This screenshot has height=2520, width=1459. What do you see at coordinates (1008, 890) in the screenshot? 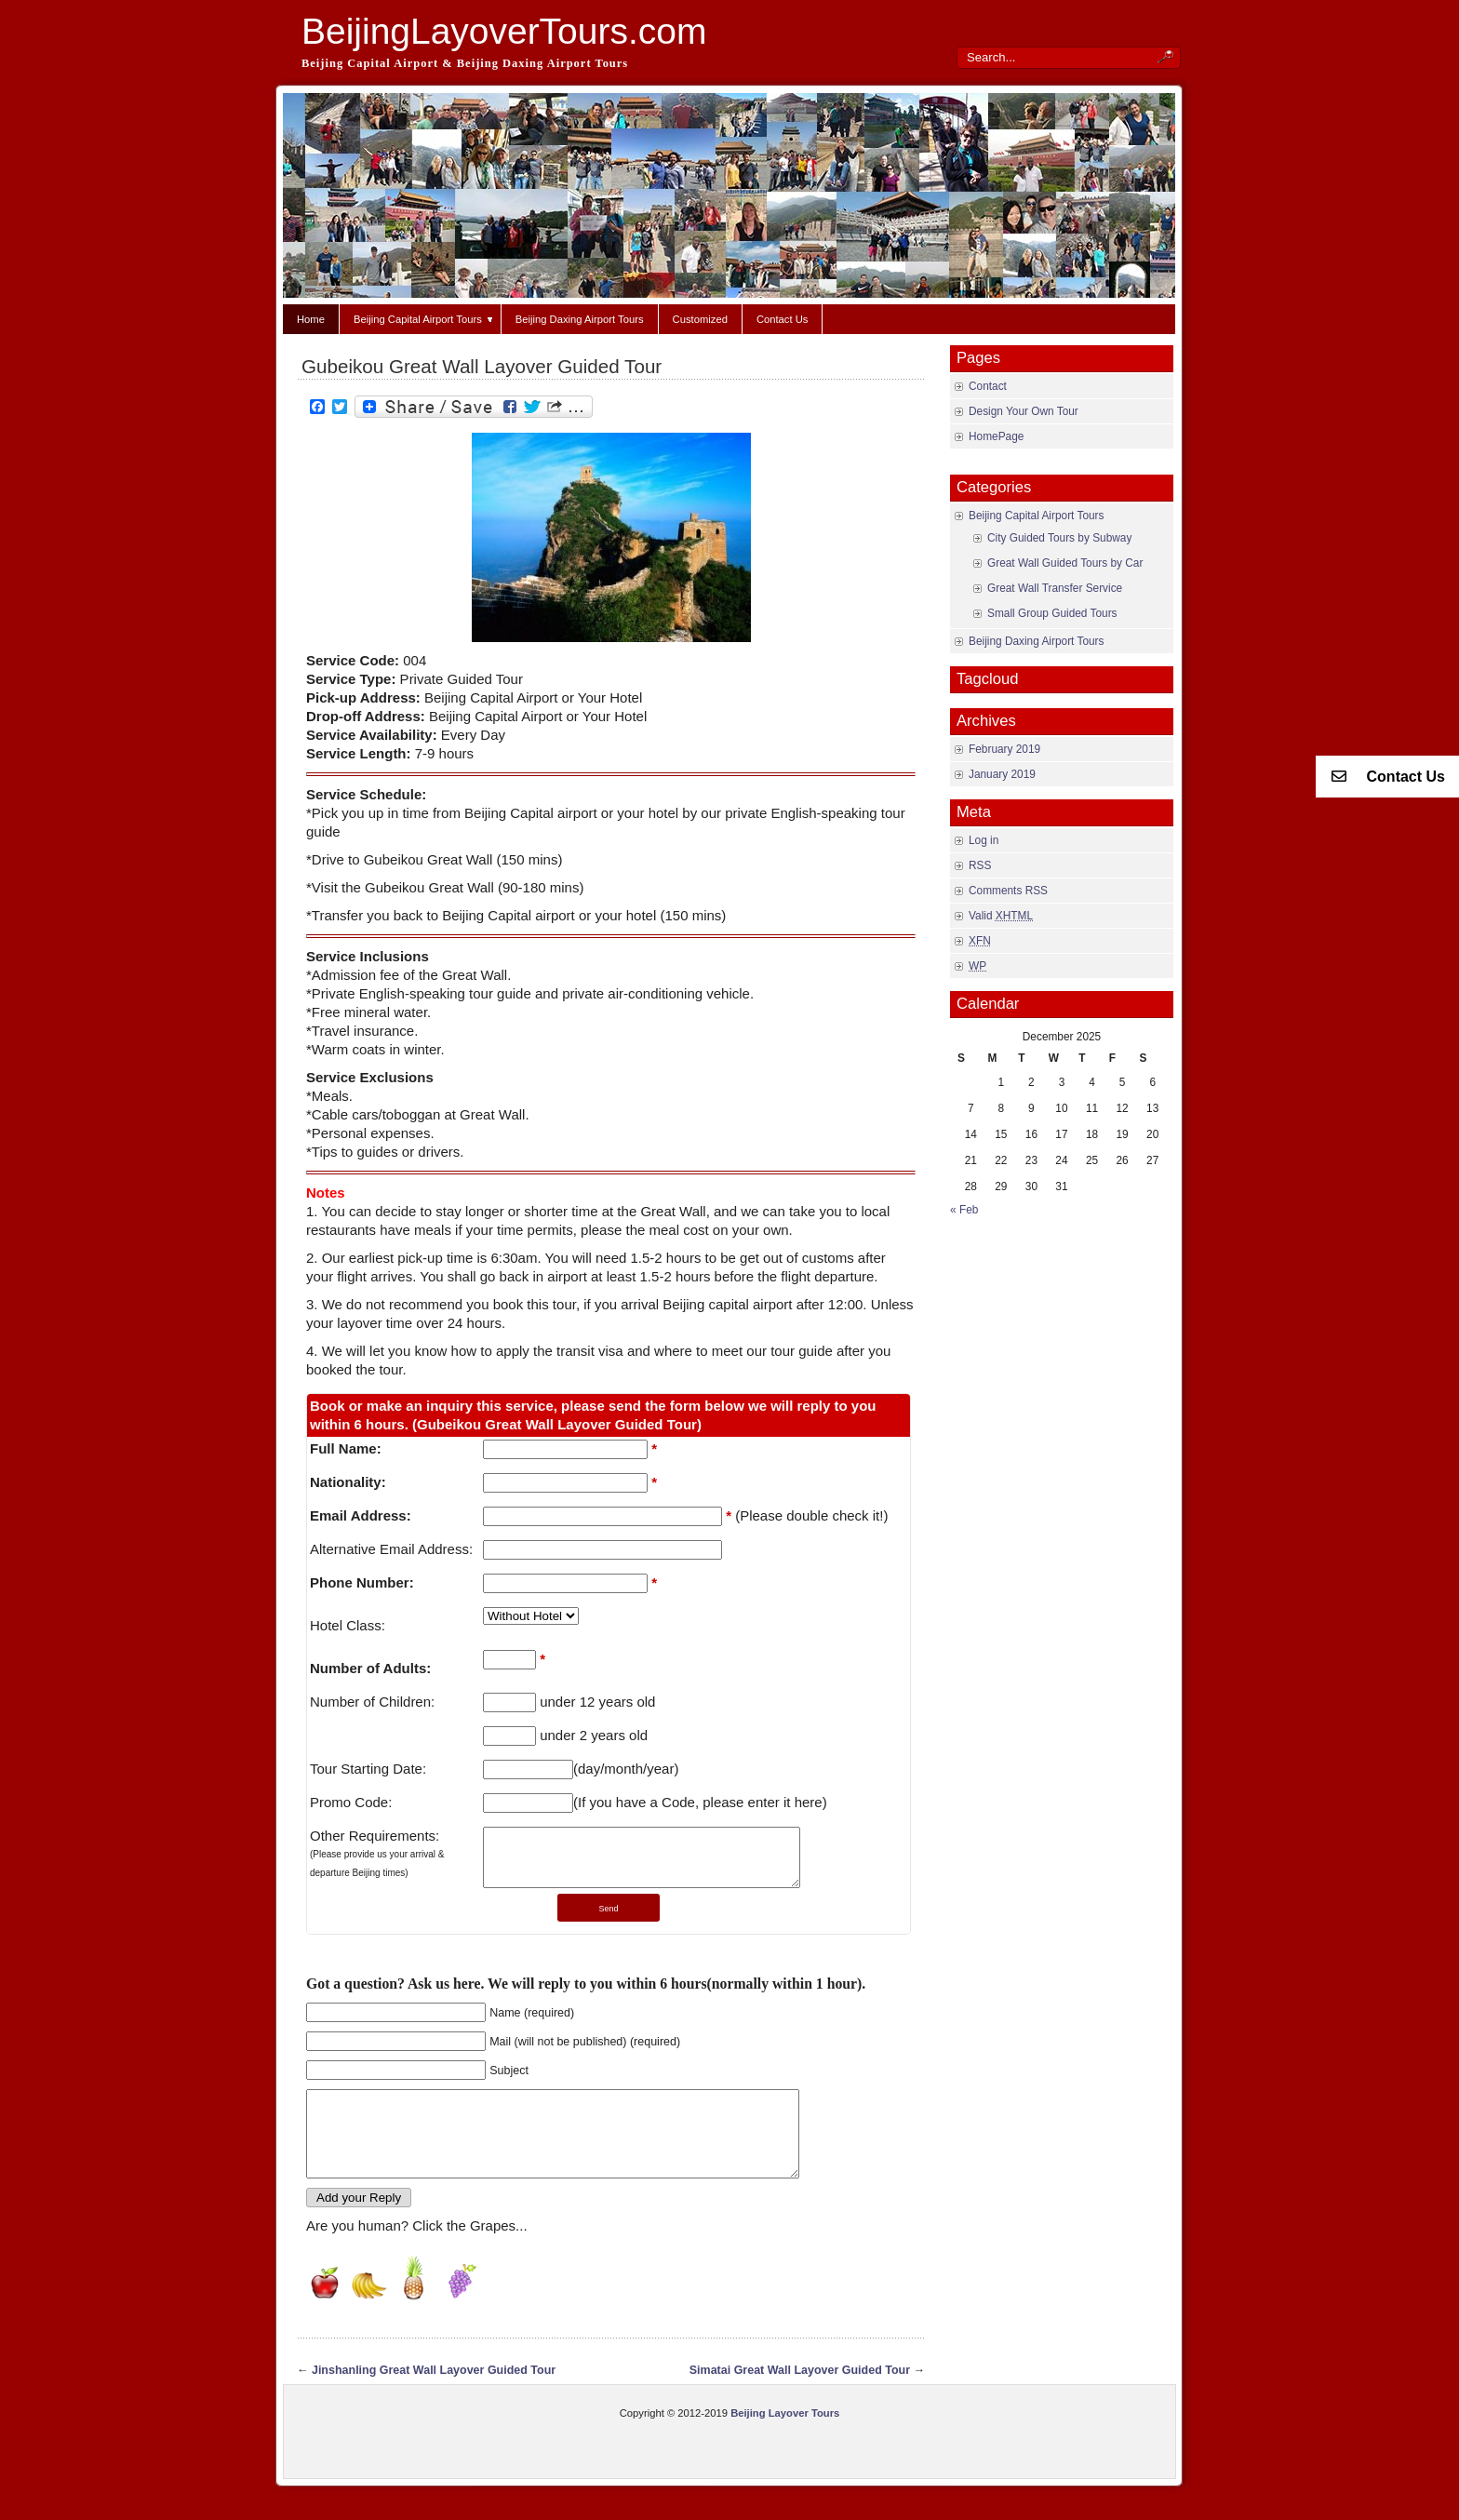
I see `Comments RSS` at bounding box center [1008, 890].